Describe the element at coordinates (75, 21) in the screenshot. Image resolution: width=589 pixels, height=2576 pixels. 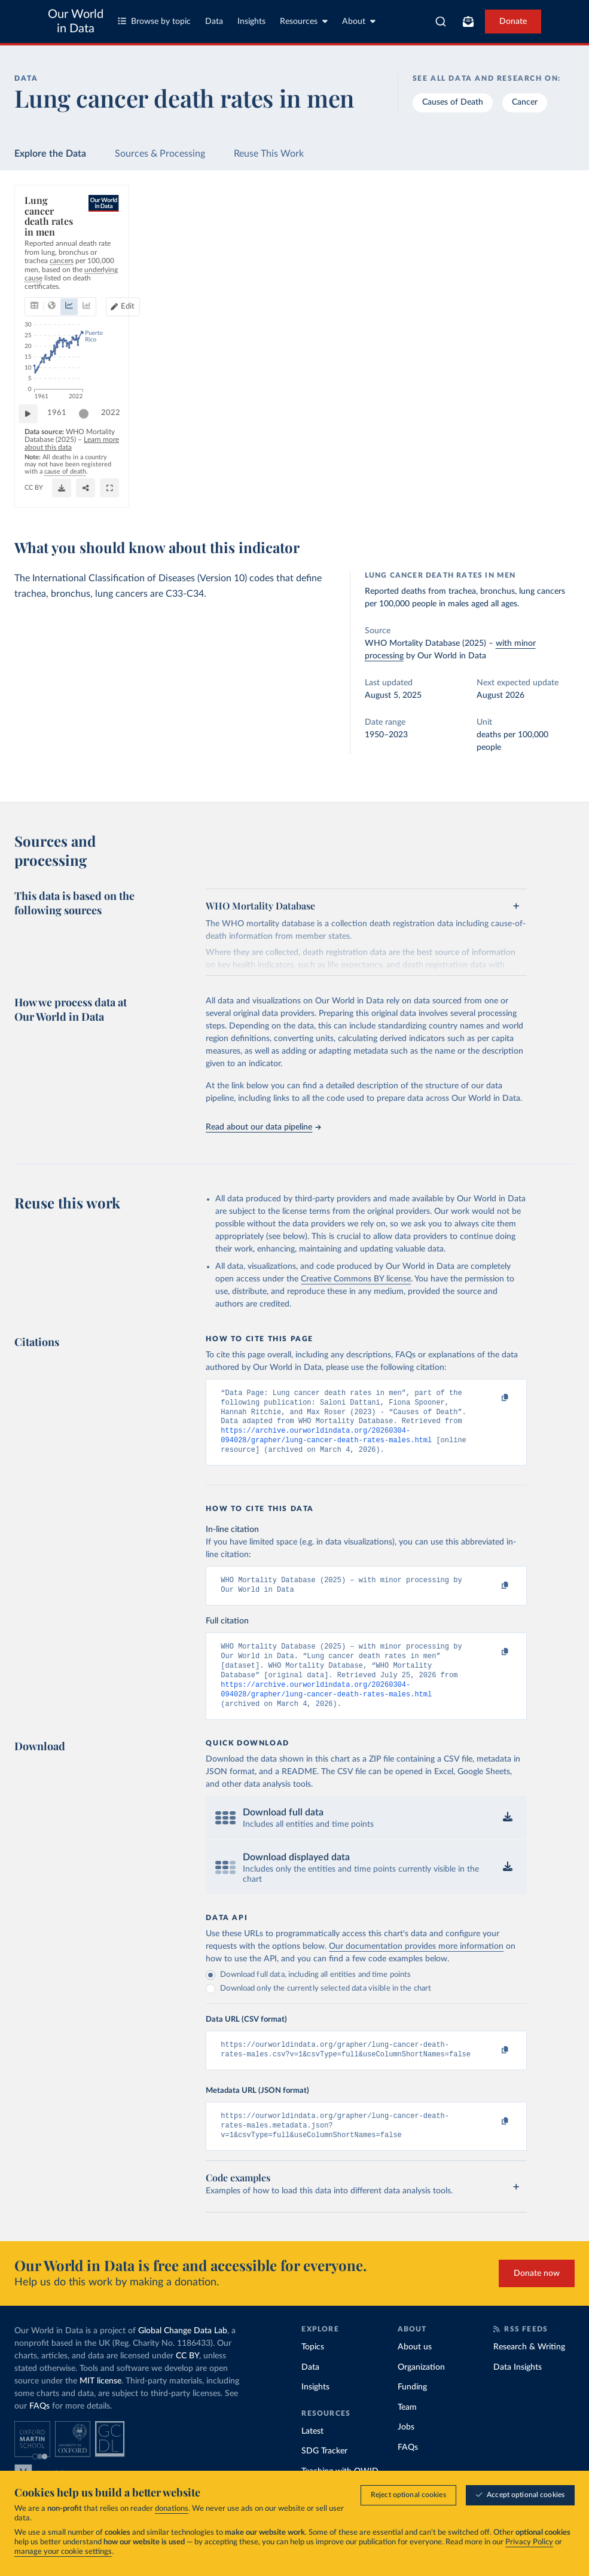
I see `Our World in Data` at that location.